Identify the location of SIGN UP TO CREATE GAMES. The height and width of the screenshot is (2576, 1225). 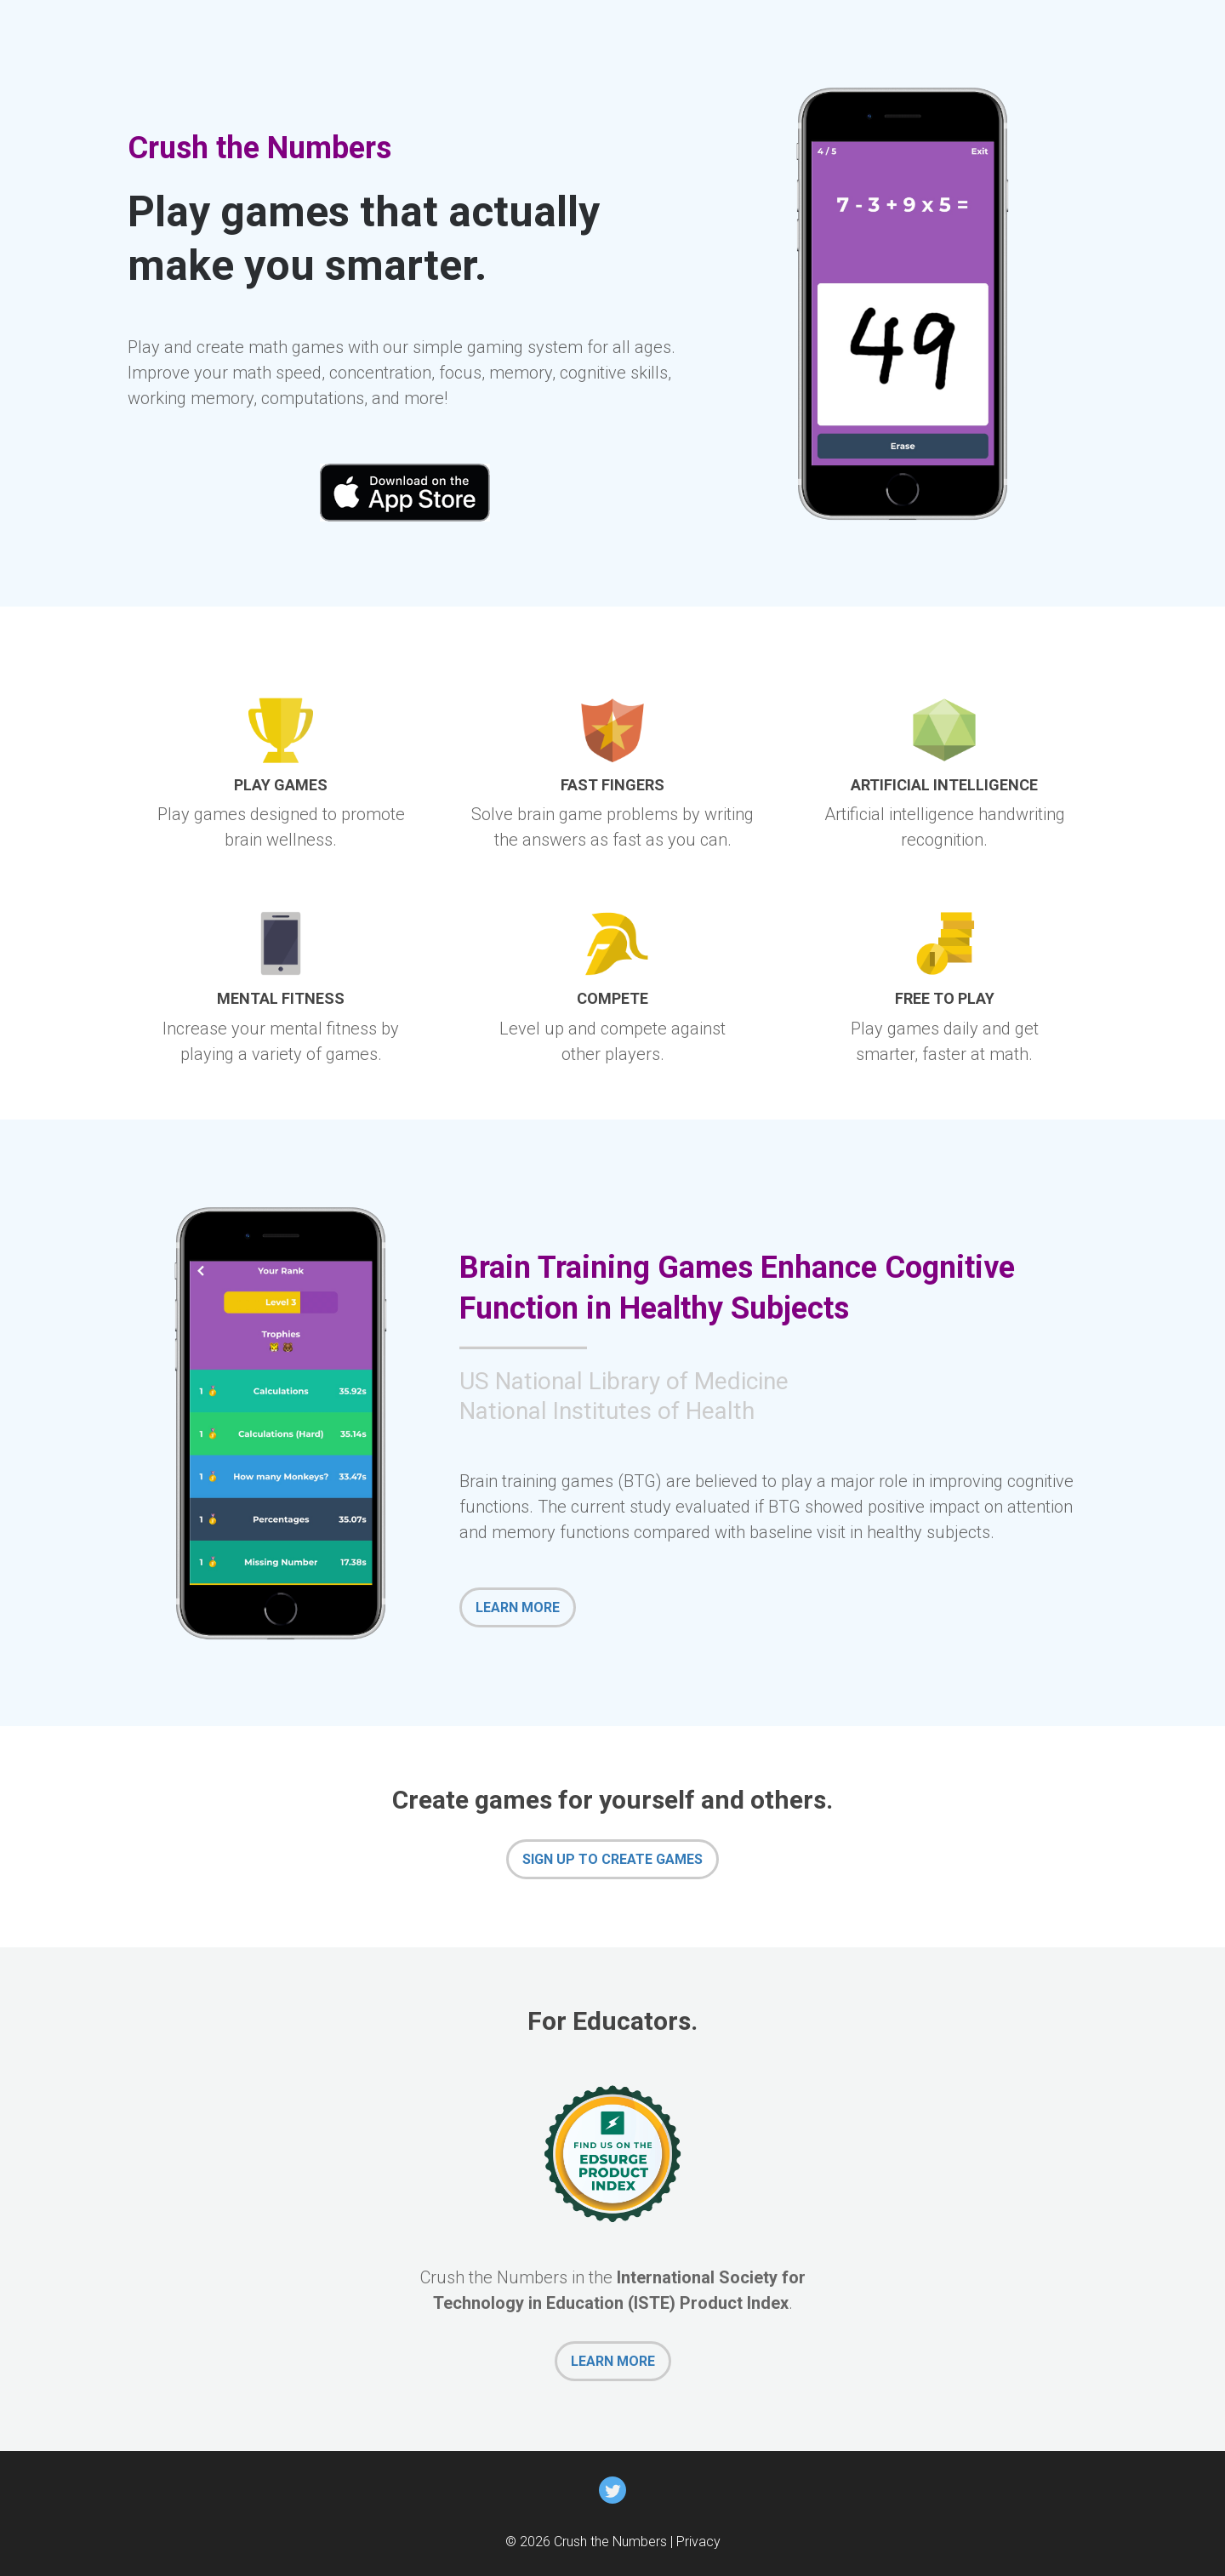
(612, 1859).